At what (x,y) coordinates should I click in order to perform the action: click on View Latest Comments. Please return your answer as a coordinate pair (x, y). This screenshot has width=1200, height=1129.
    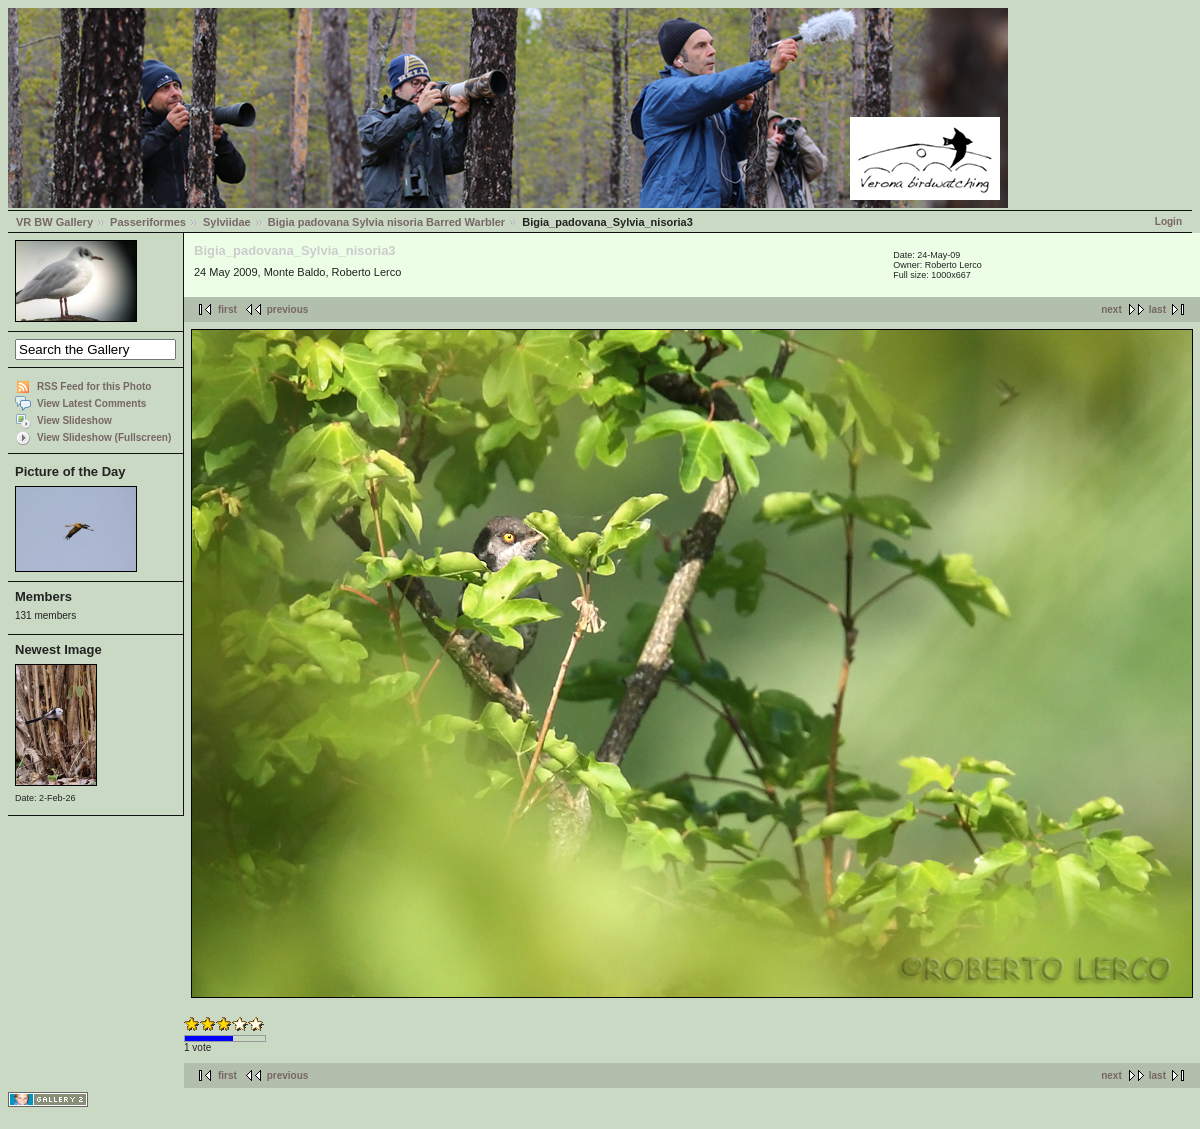
    Looking at the image, I should click on (91, 403).